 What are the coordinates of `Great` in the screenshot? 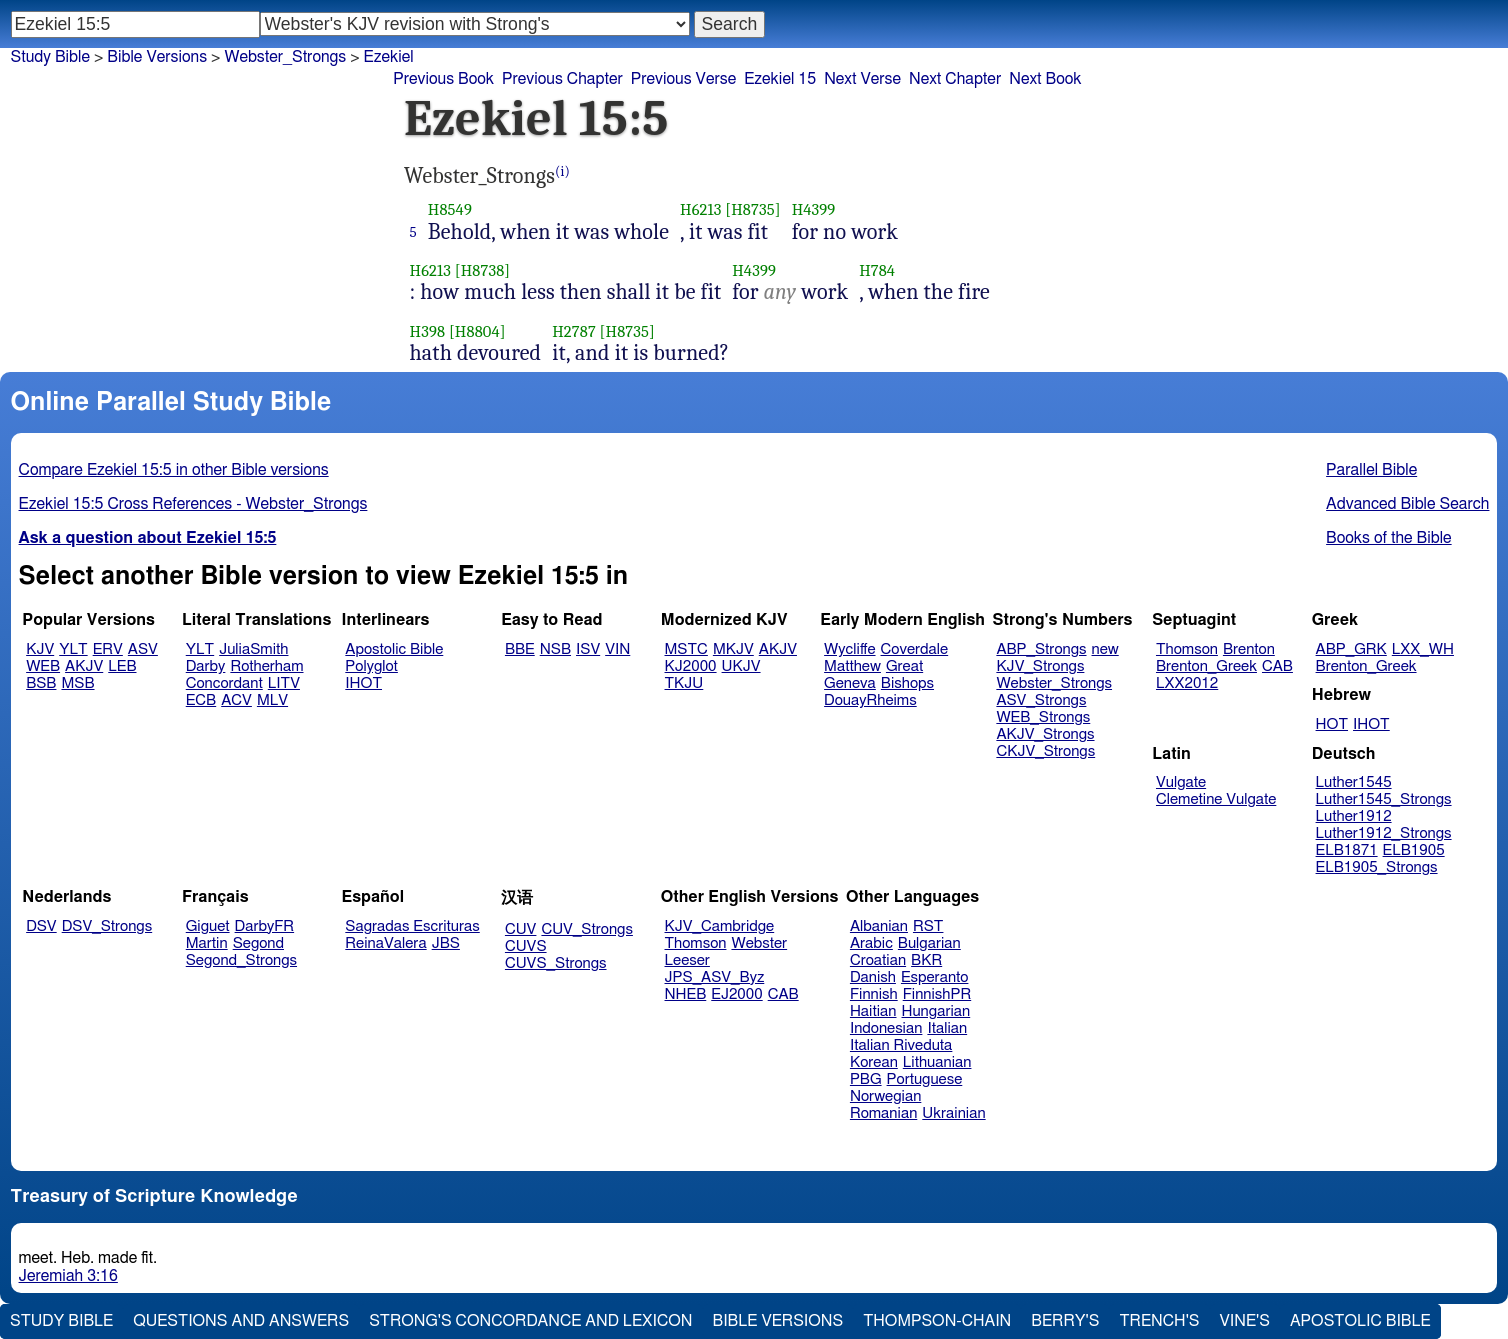 It's located at (904, 666).